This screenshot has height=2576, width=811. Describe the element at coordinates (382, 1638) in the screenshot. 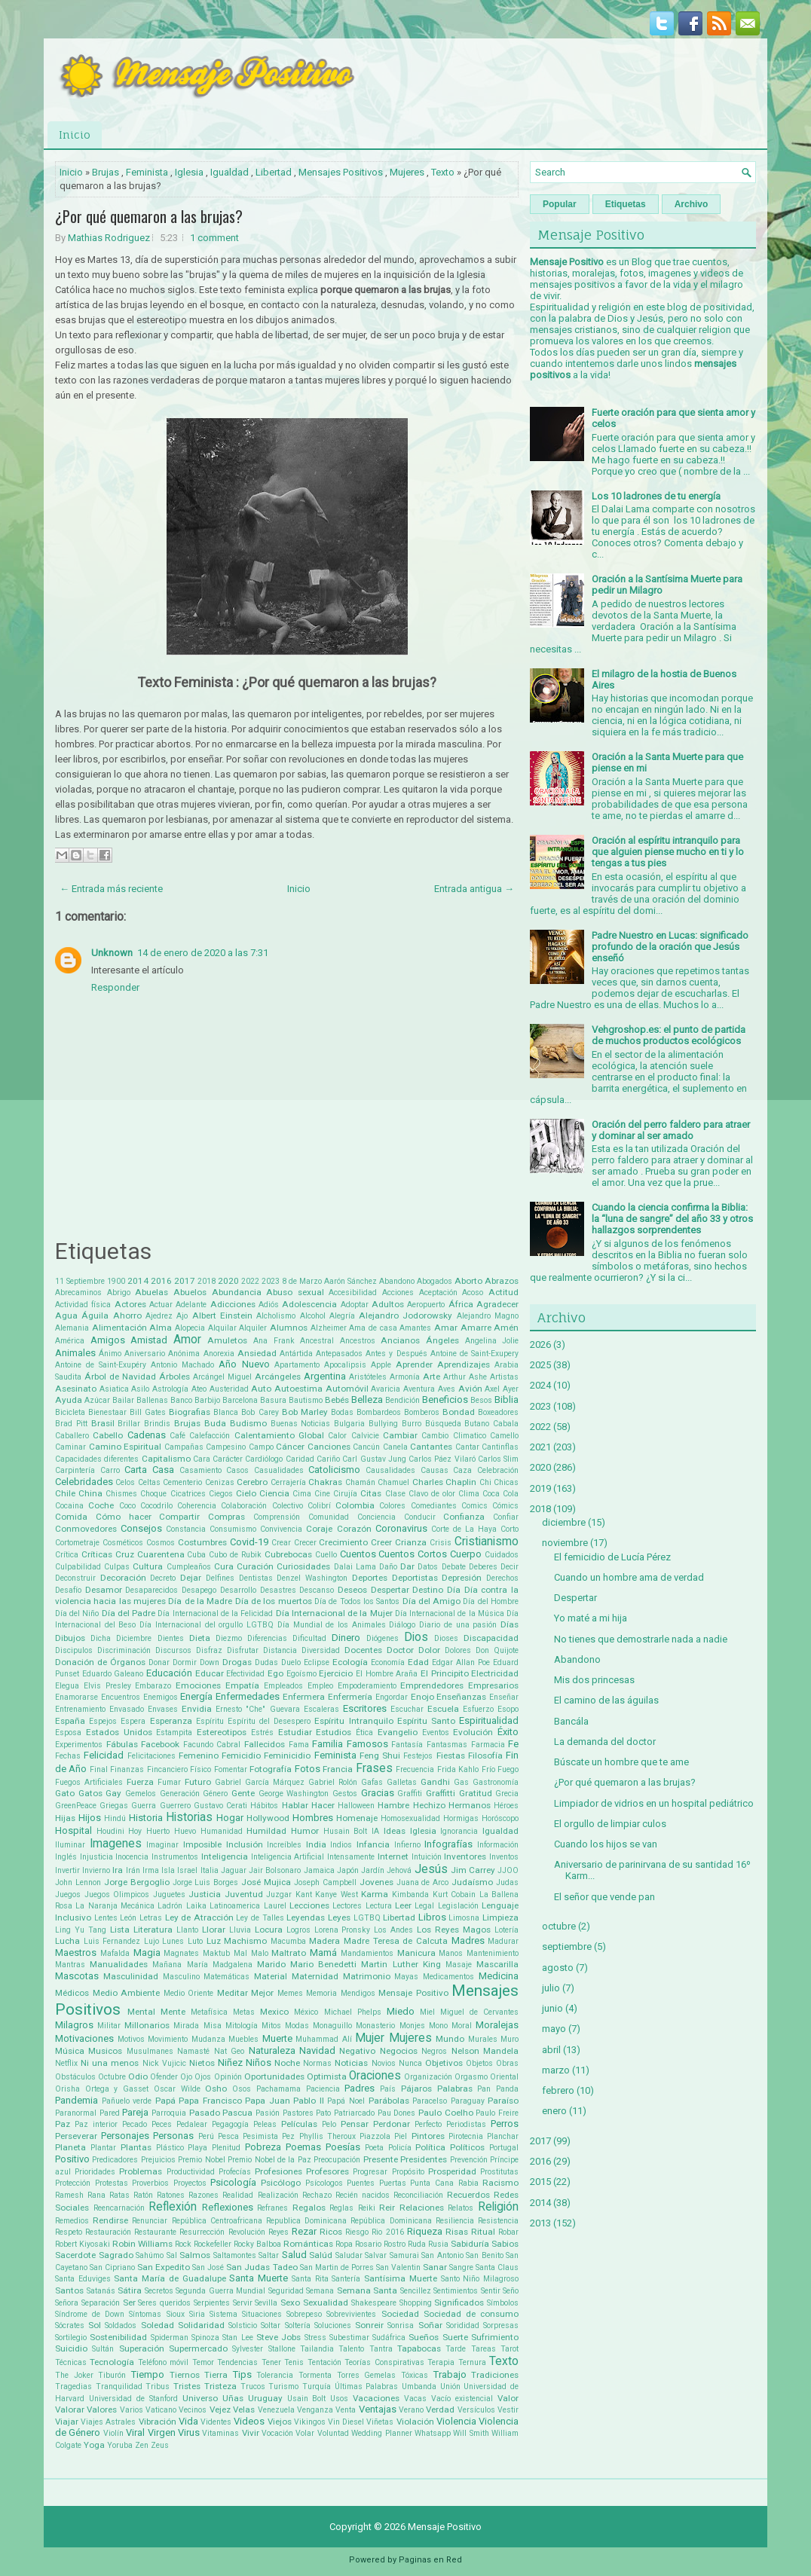

I see `Diógenes` at that location.